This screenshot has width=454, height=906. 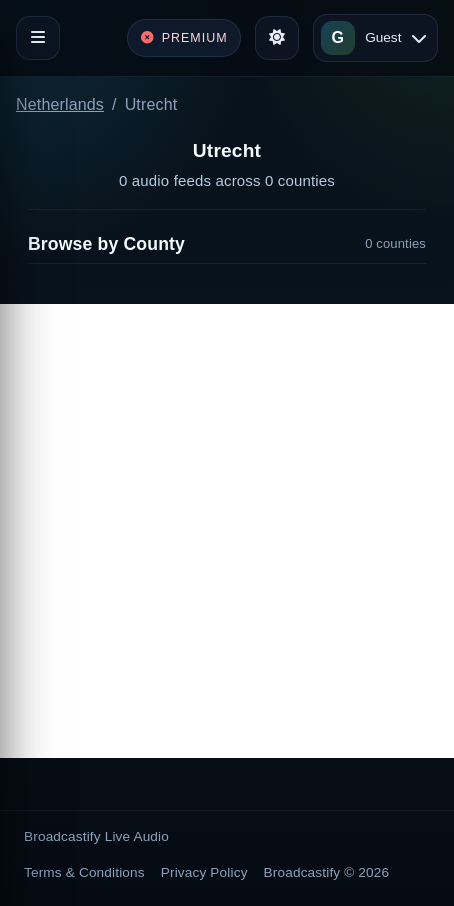 I want to click on [Toggle theme], so click(x=277, y=38).